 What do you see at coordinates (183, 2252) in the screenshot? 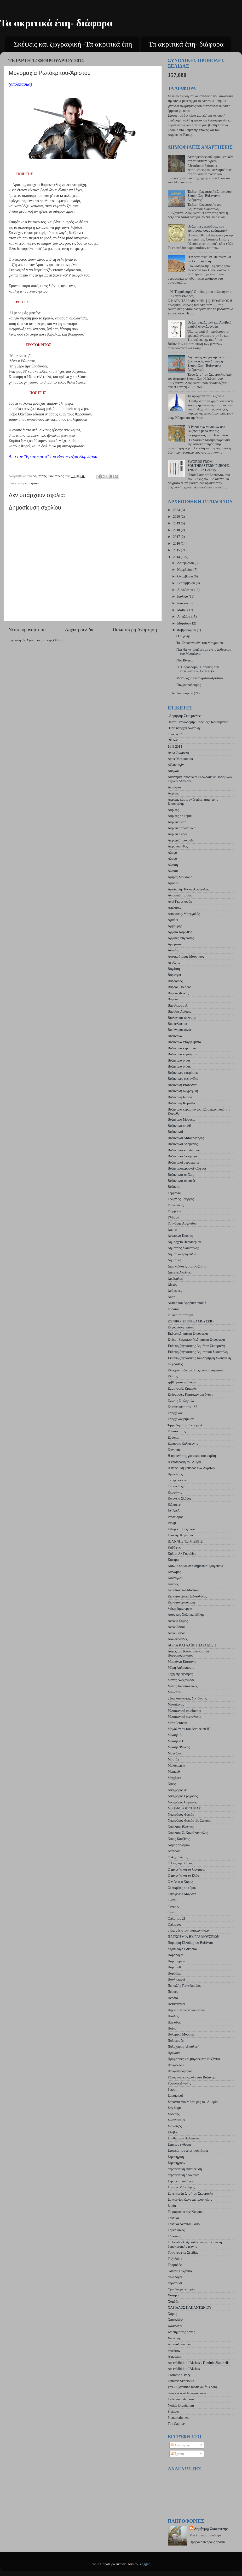
I see `Τοιχογραφίες Σερβίας` at bounding box center [183, 2252].